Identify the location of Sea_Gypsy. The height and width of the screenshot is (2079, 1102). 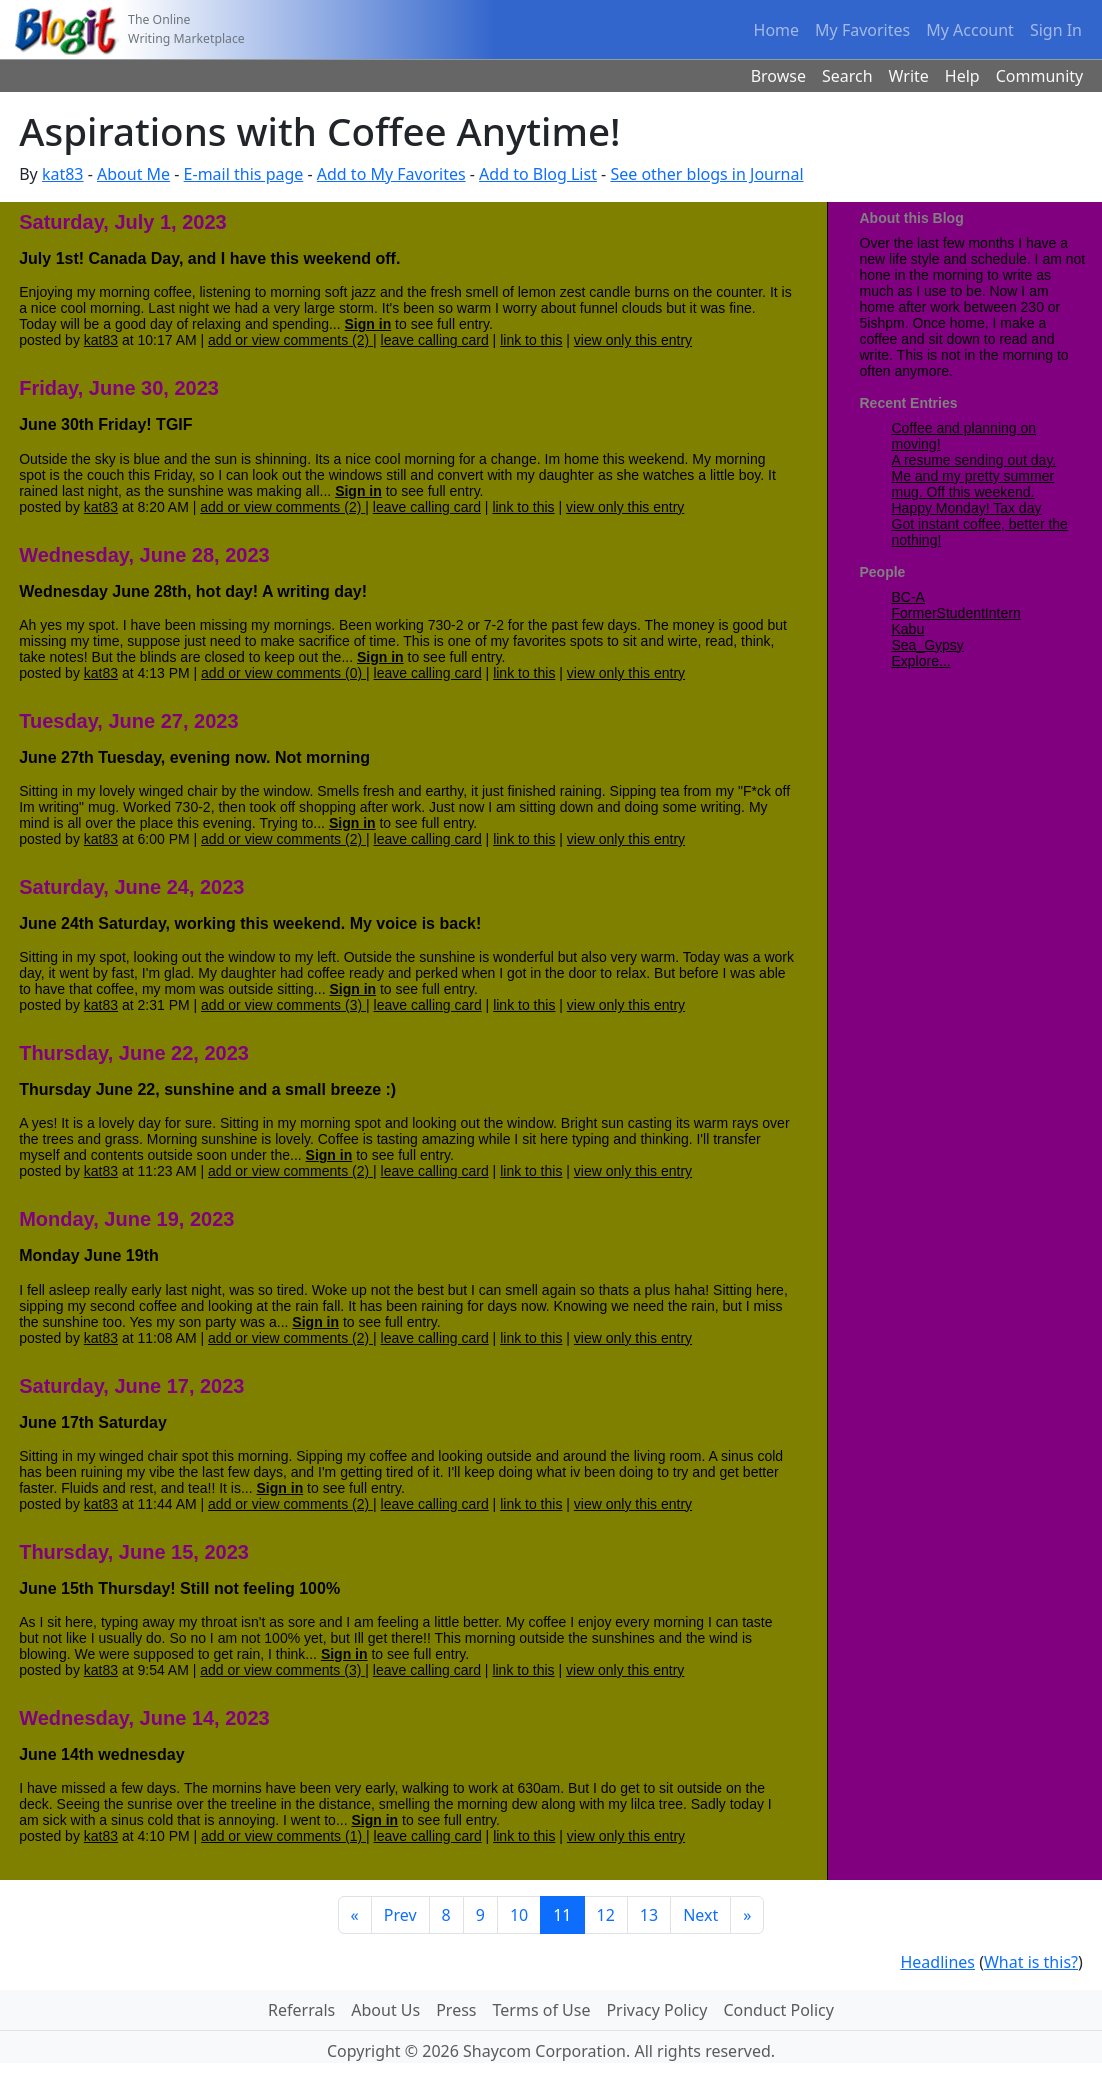
(928, 645).